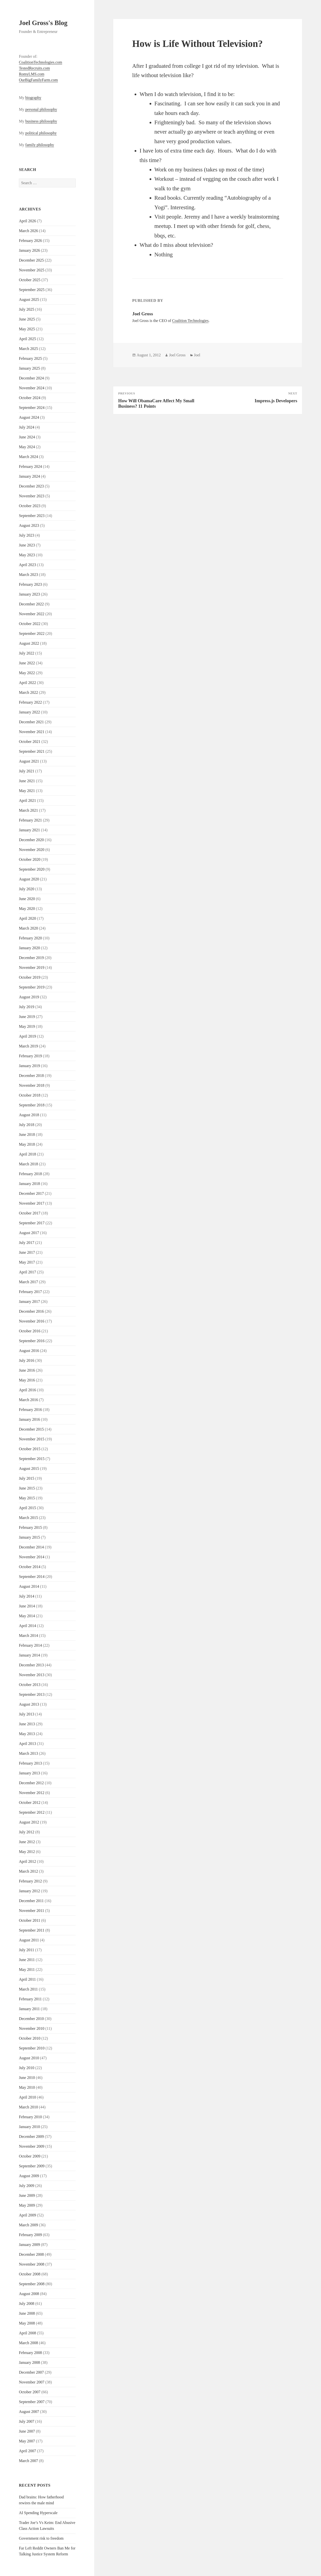 The width and height of the screenshot is (321, 2576). What do you see at coordinates (29, 1233) in the screenshot?
I see `August 2017` at bounding box center [29, 1233].